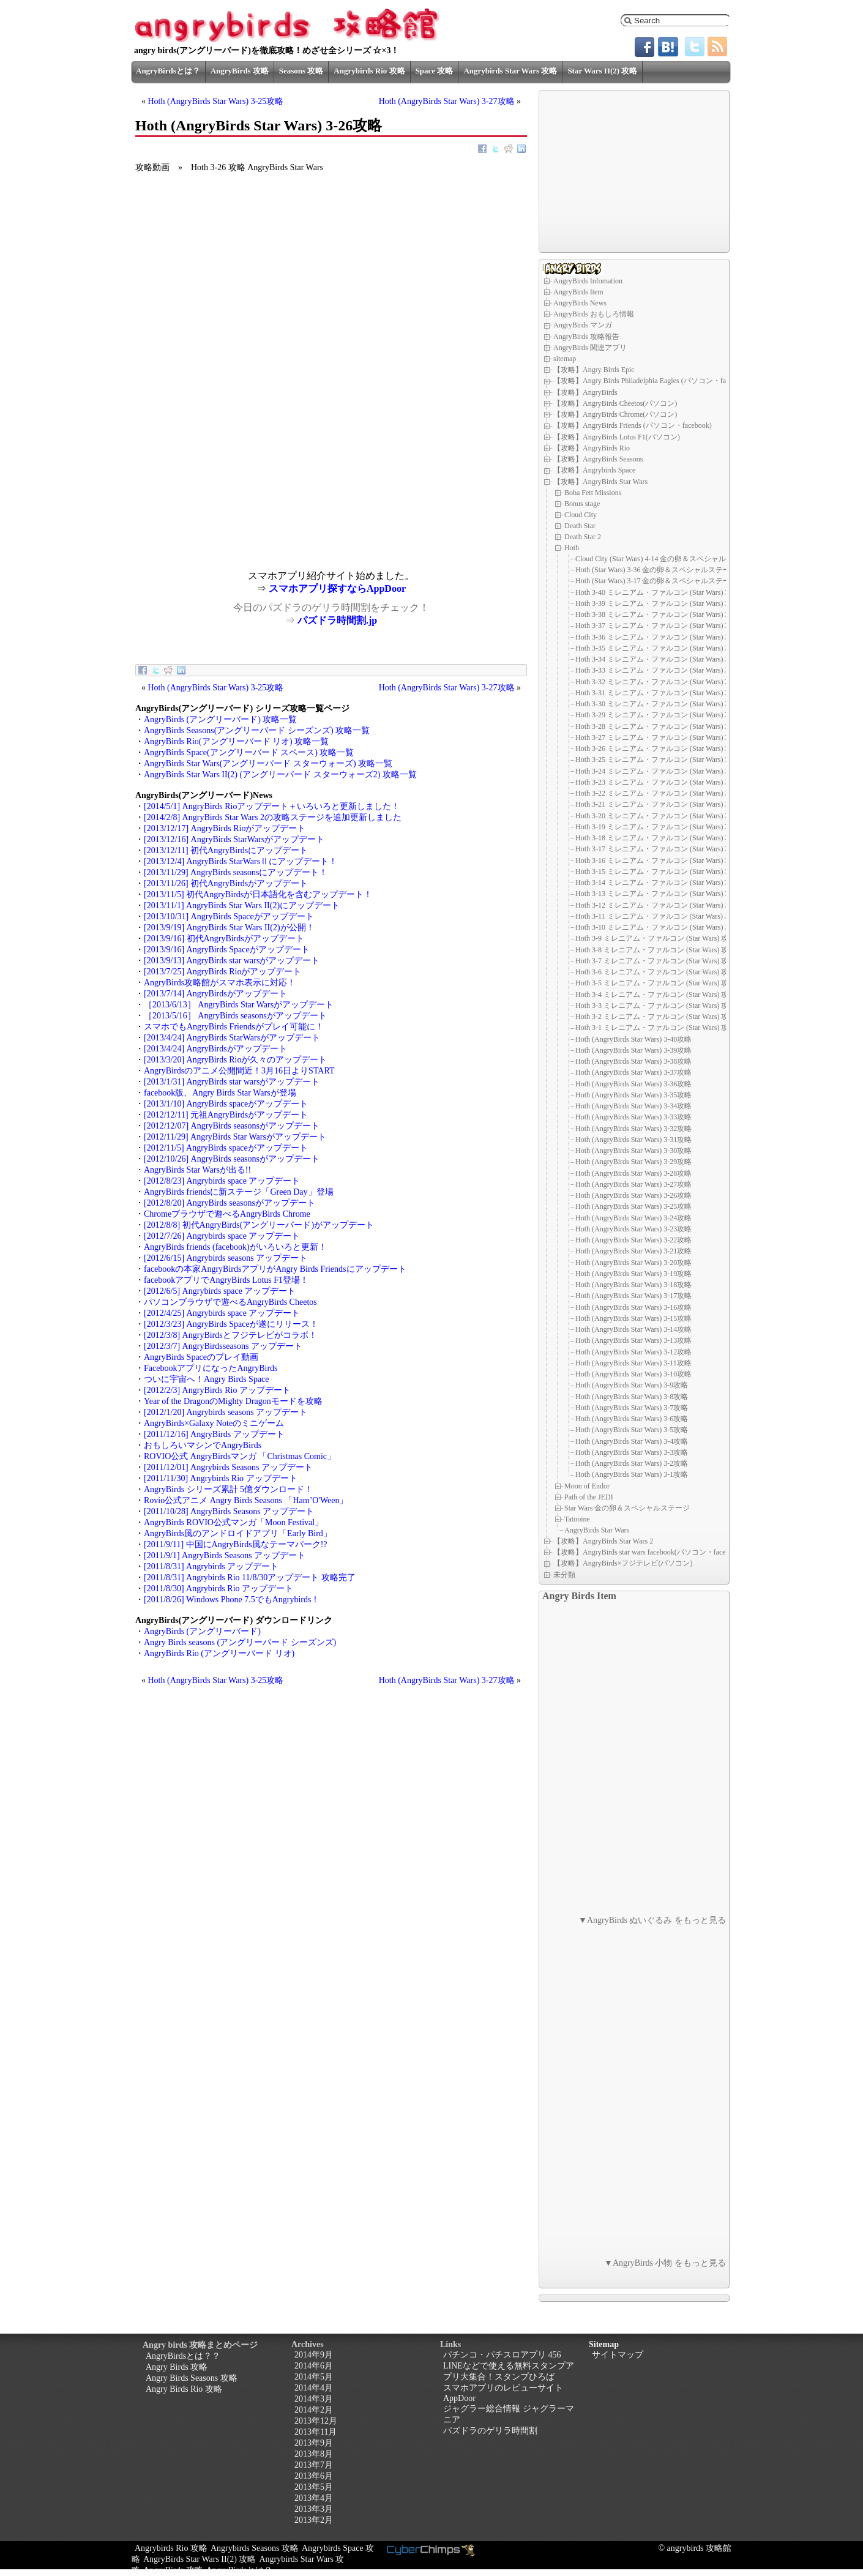 Image resolution: width=863 pixels, height=2576 pixels. Describe the element at coordinates (239, 1004) in the screenshot. I see `［2013/6/13］ AngryBirds Star Warsがアップデート` at that location.